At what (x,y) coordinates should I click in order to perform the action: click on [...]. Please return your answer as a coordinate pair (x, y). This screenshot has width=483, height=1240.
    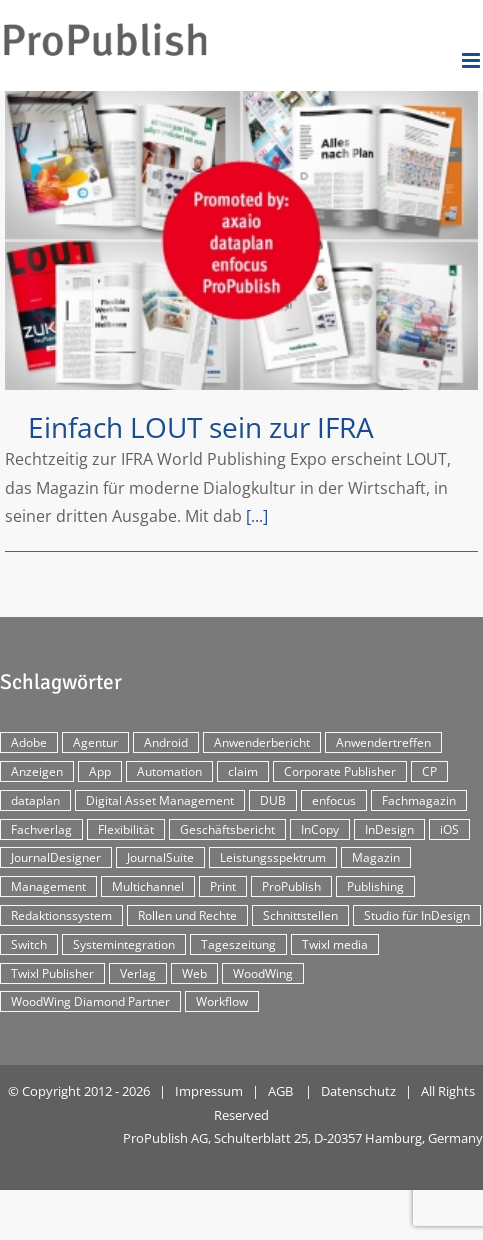
    Looking at the image, I should click on (257, 516).